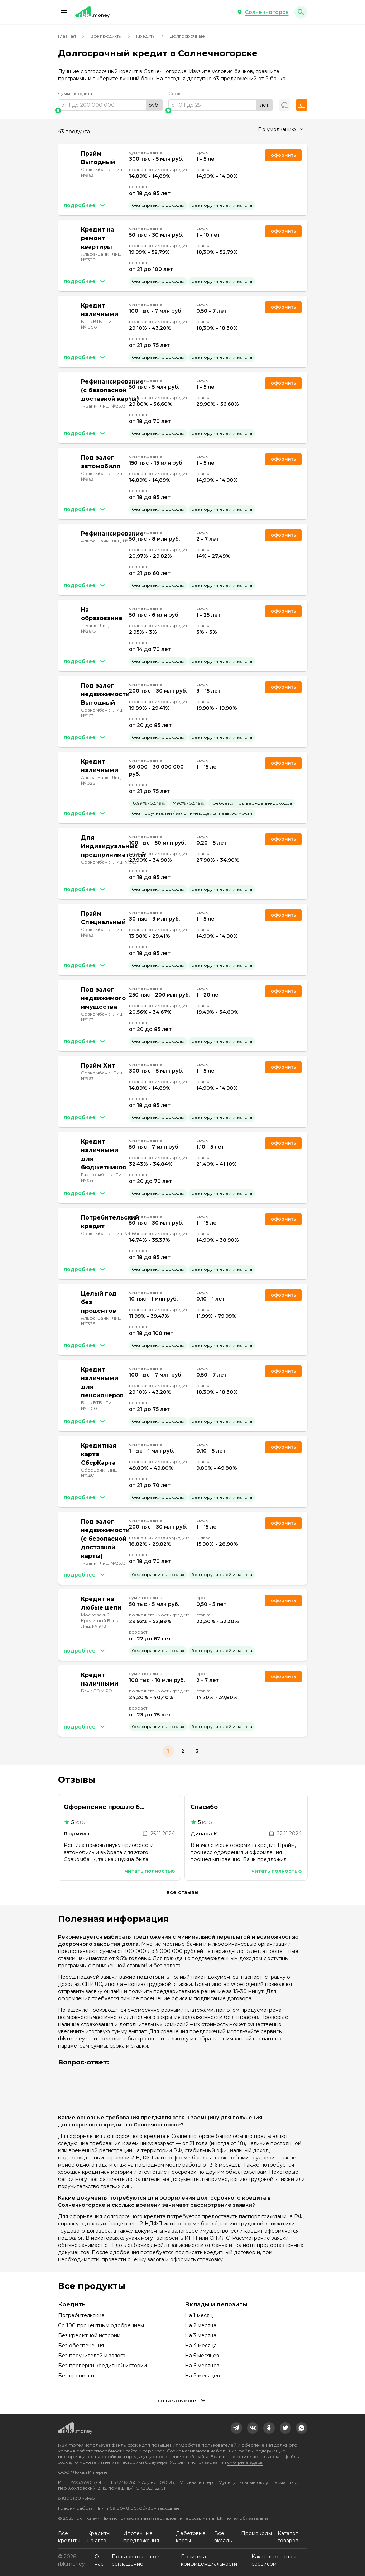  Describe the element at coordinates (256, 2533) in the screenshot. I see `Промокоды` at that location.